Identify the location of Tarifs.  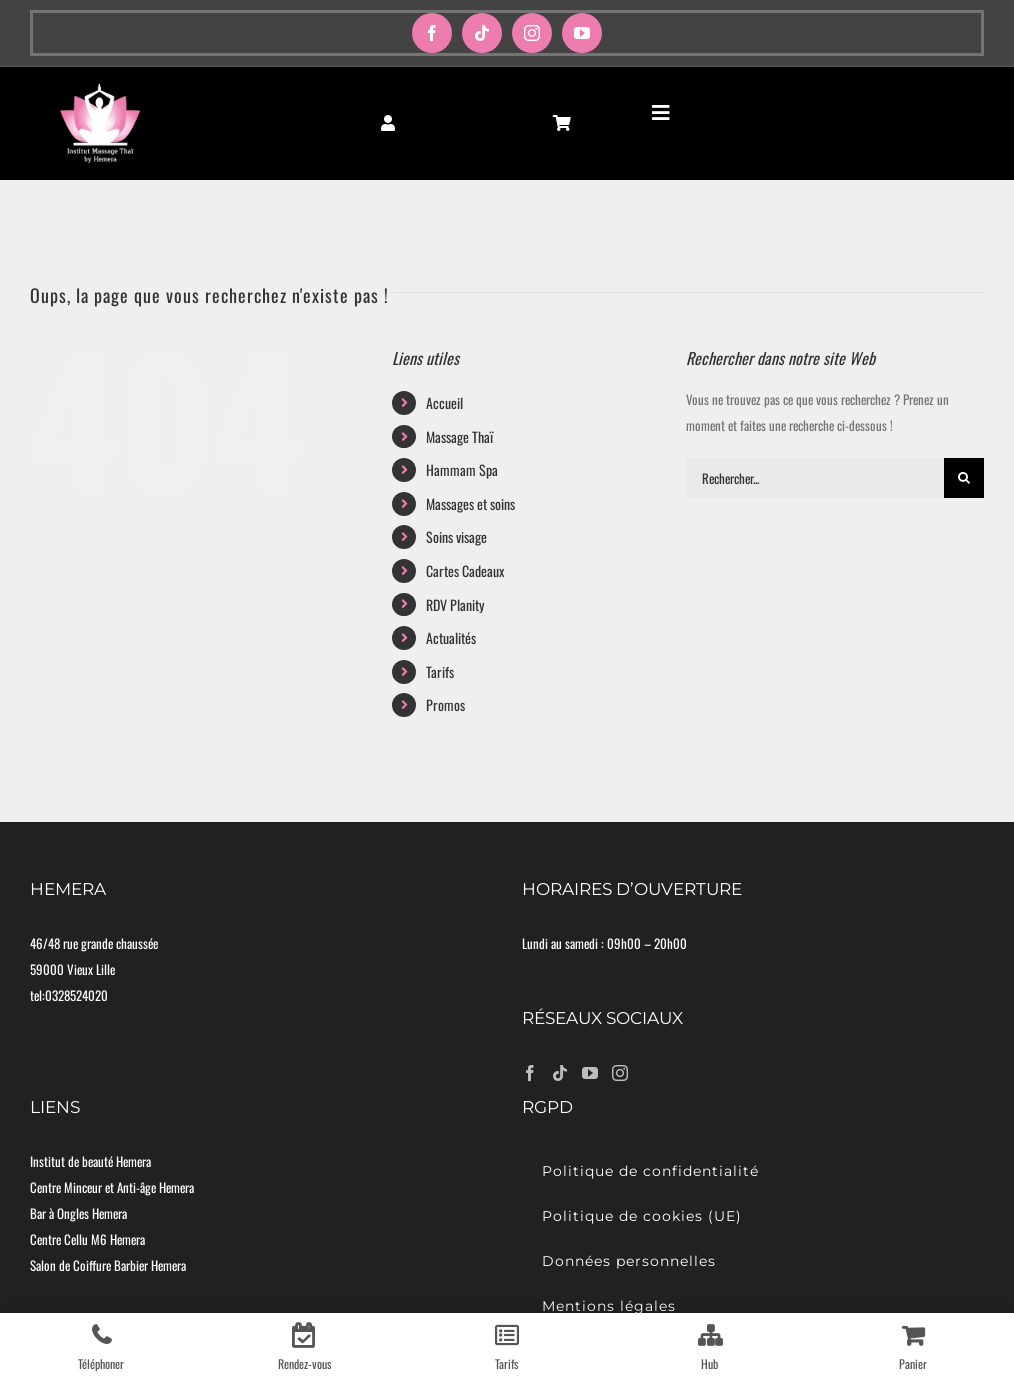
(440, 671).